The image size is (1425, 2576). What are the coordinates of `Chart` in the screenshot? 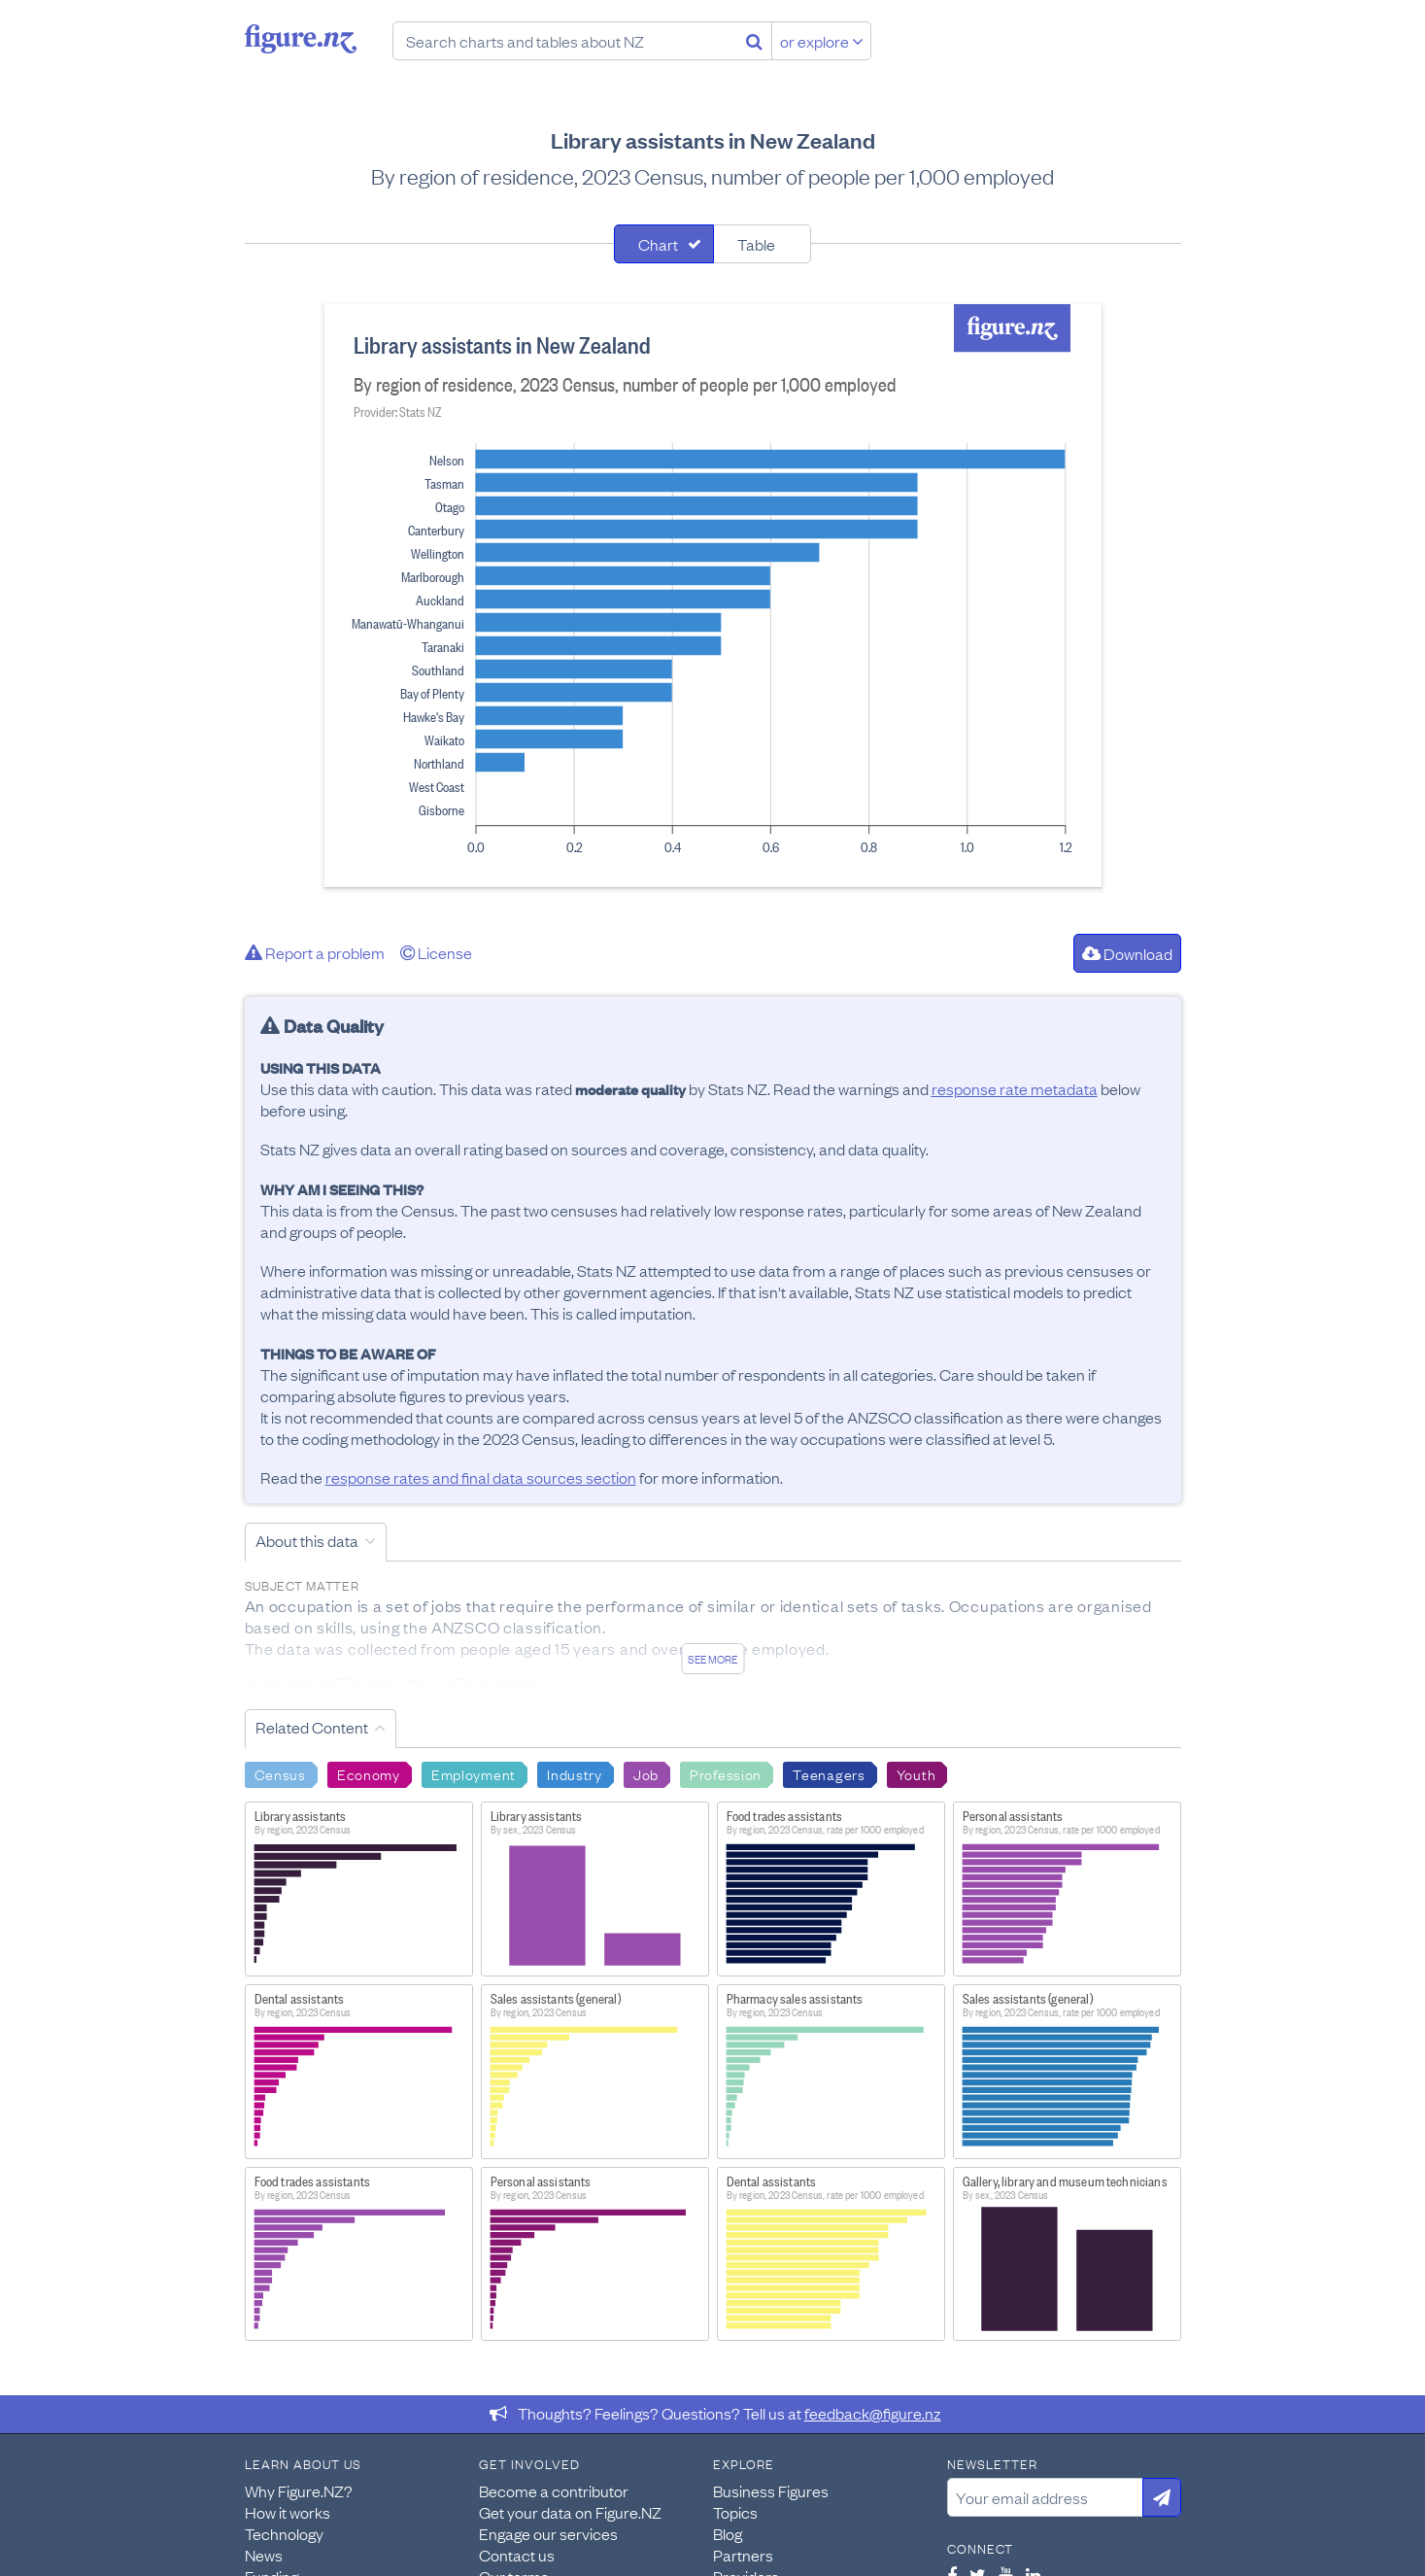 It's located at (658, 244).